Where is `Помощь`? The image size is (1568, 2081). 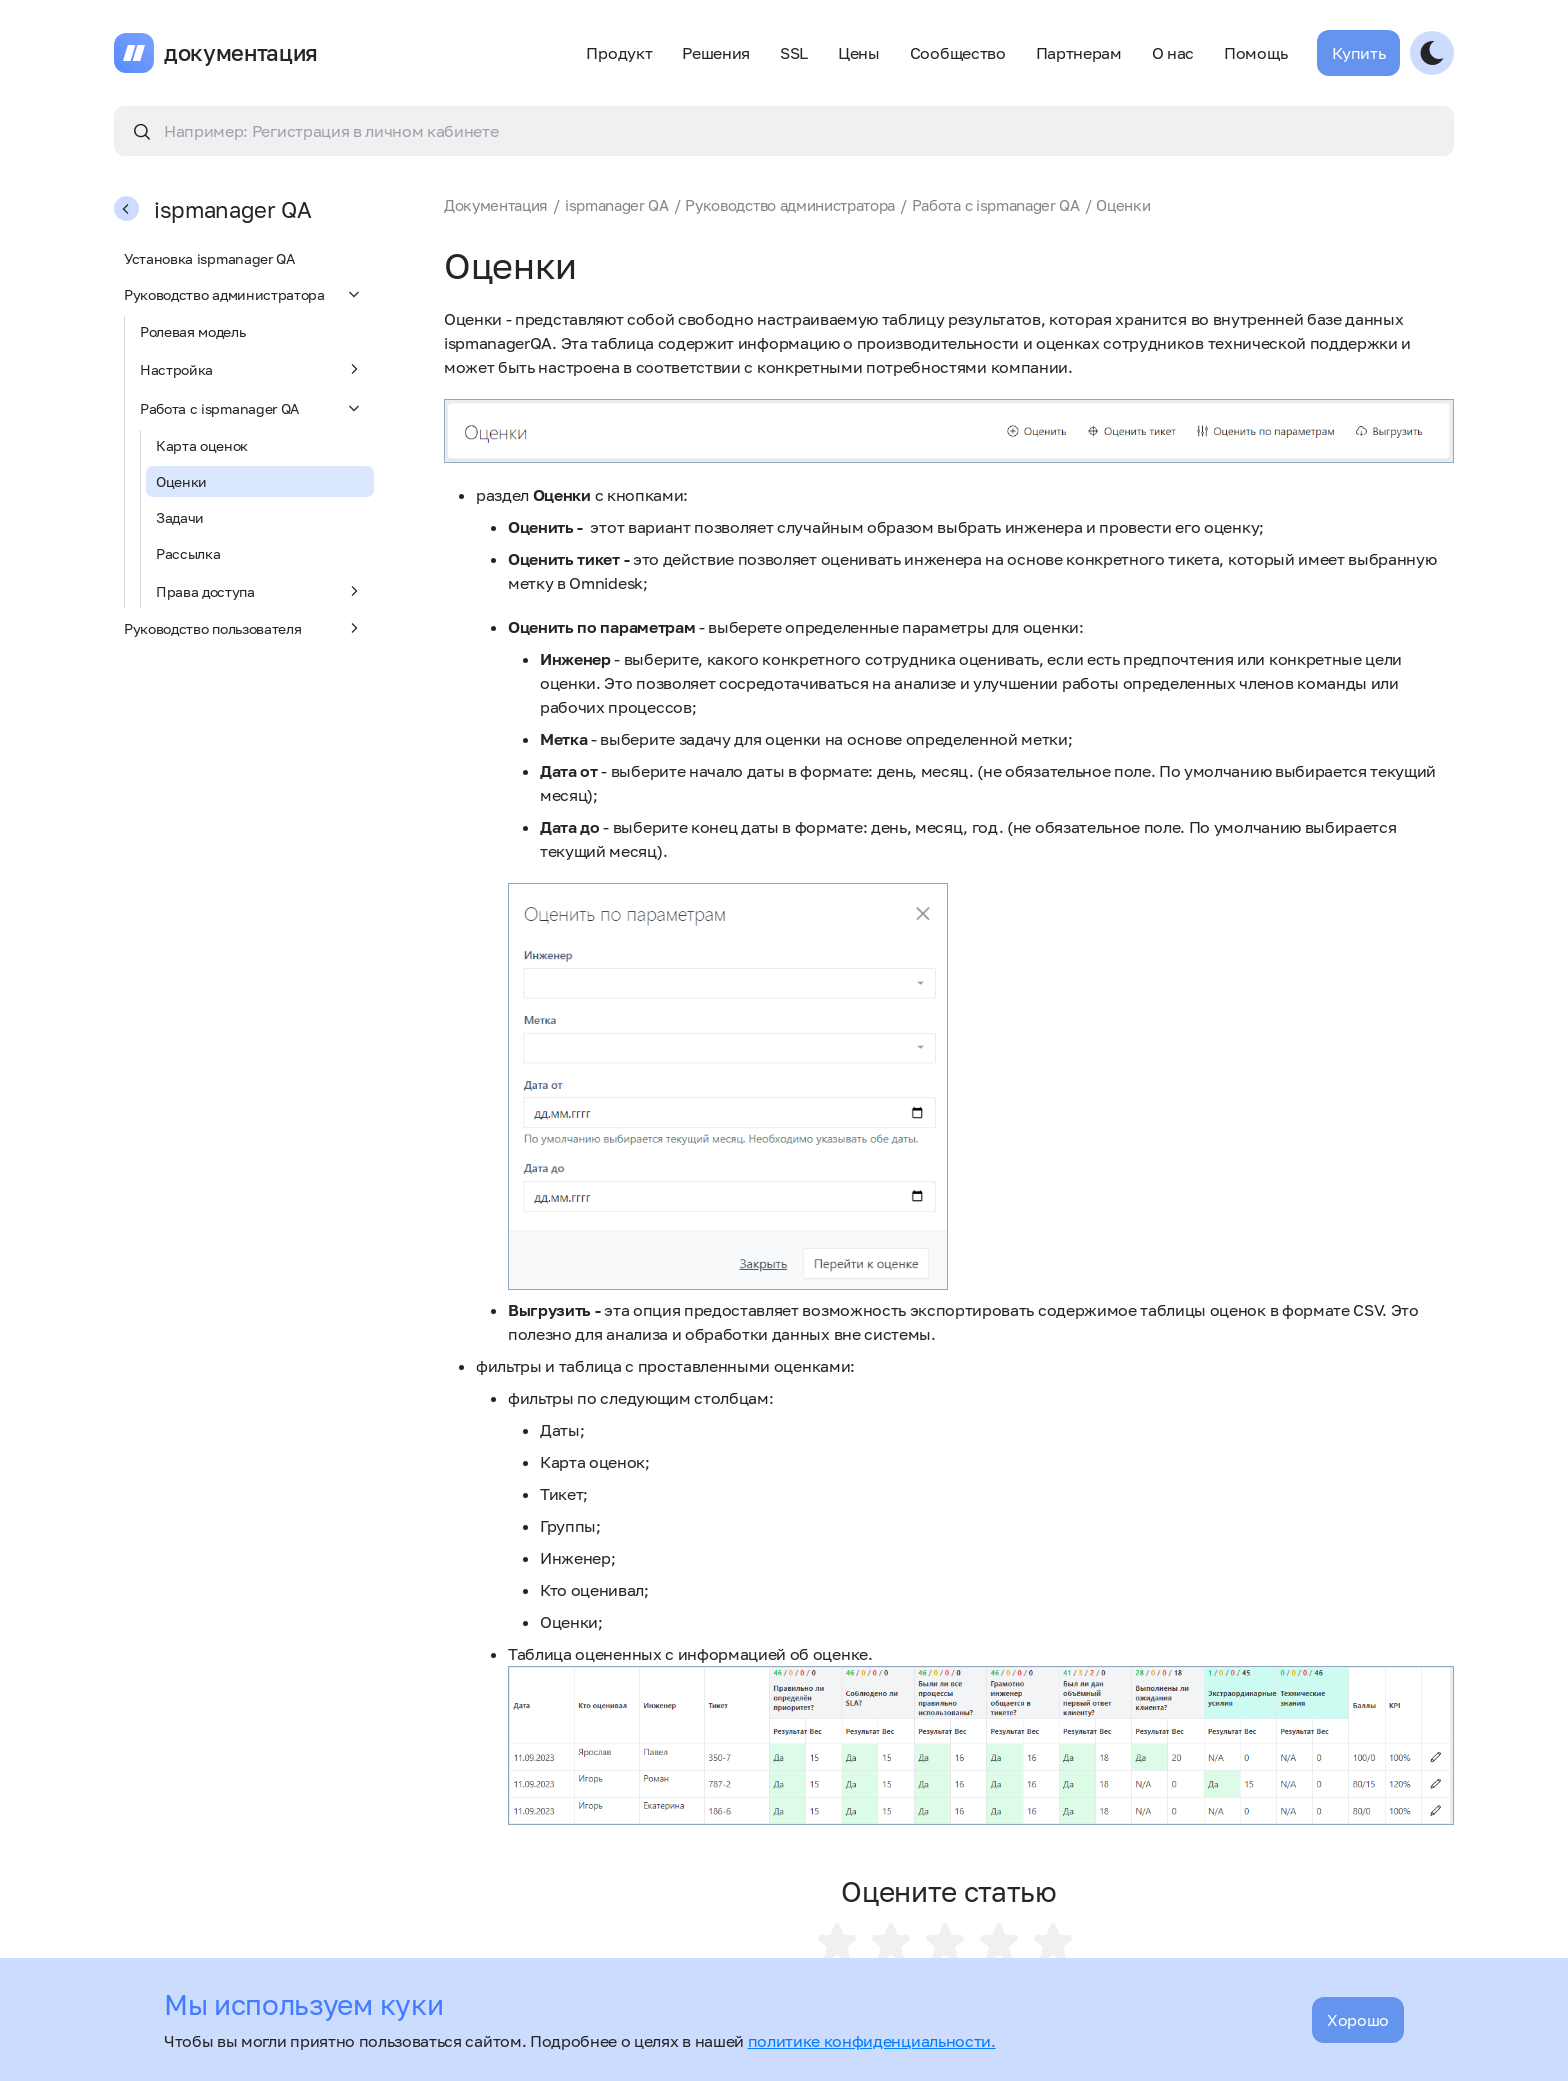 Помощь is located at coordinates (1255, 53).